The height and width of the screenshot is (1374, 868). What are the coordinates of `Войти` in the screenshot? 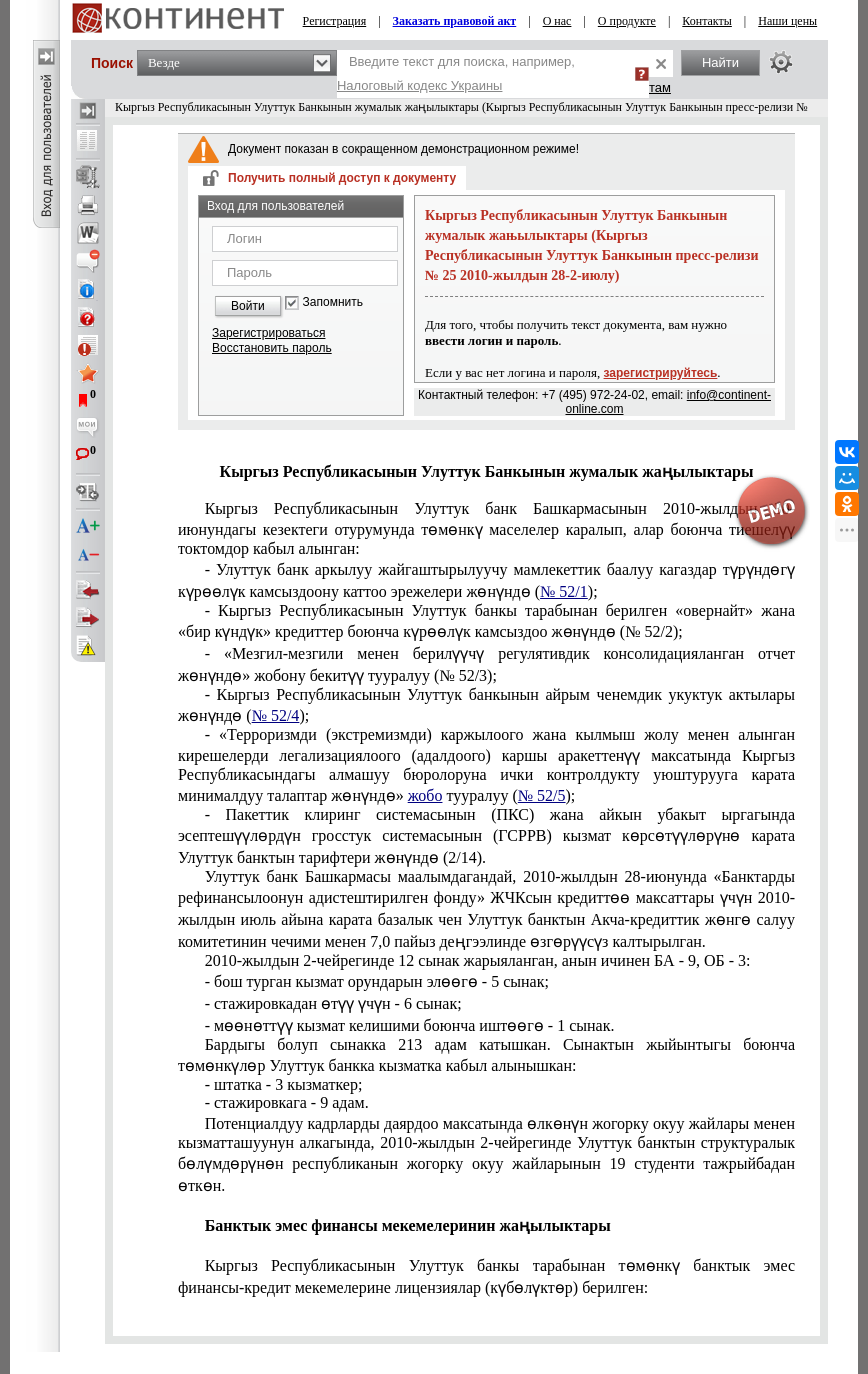 It's located at (248, 306).